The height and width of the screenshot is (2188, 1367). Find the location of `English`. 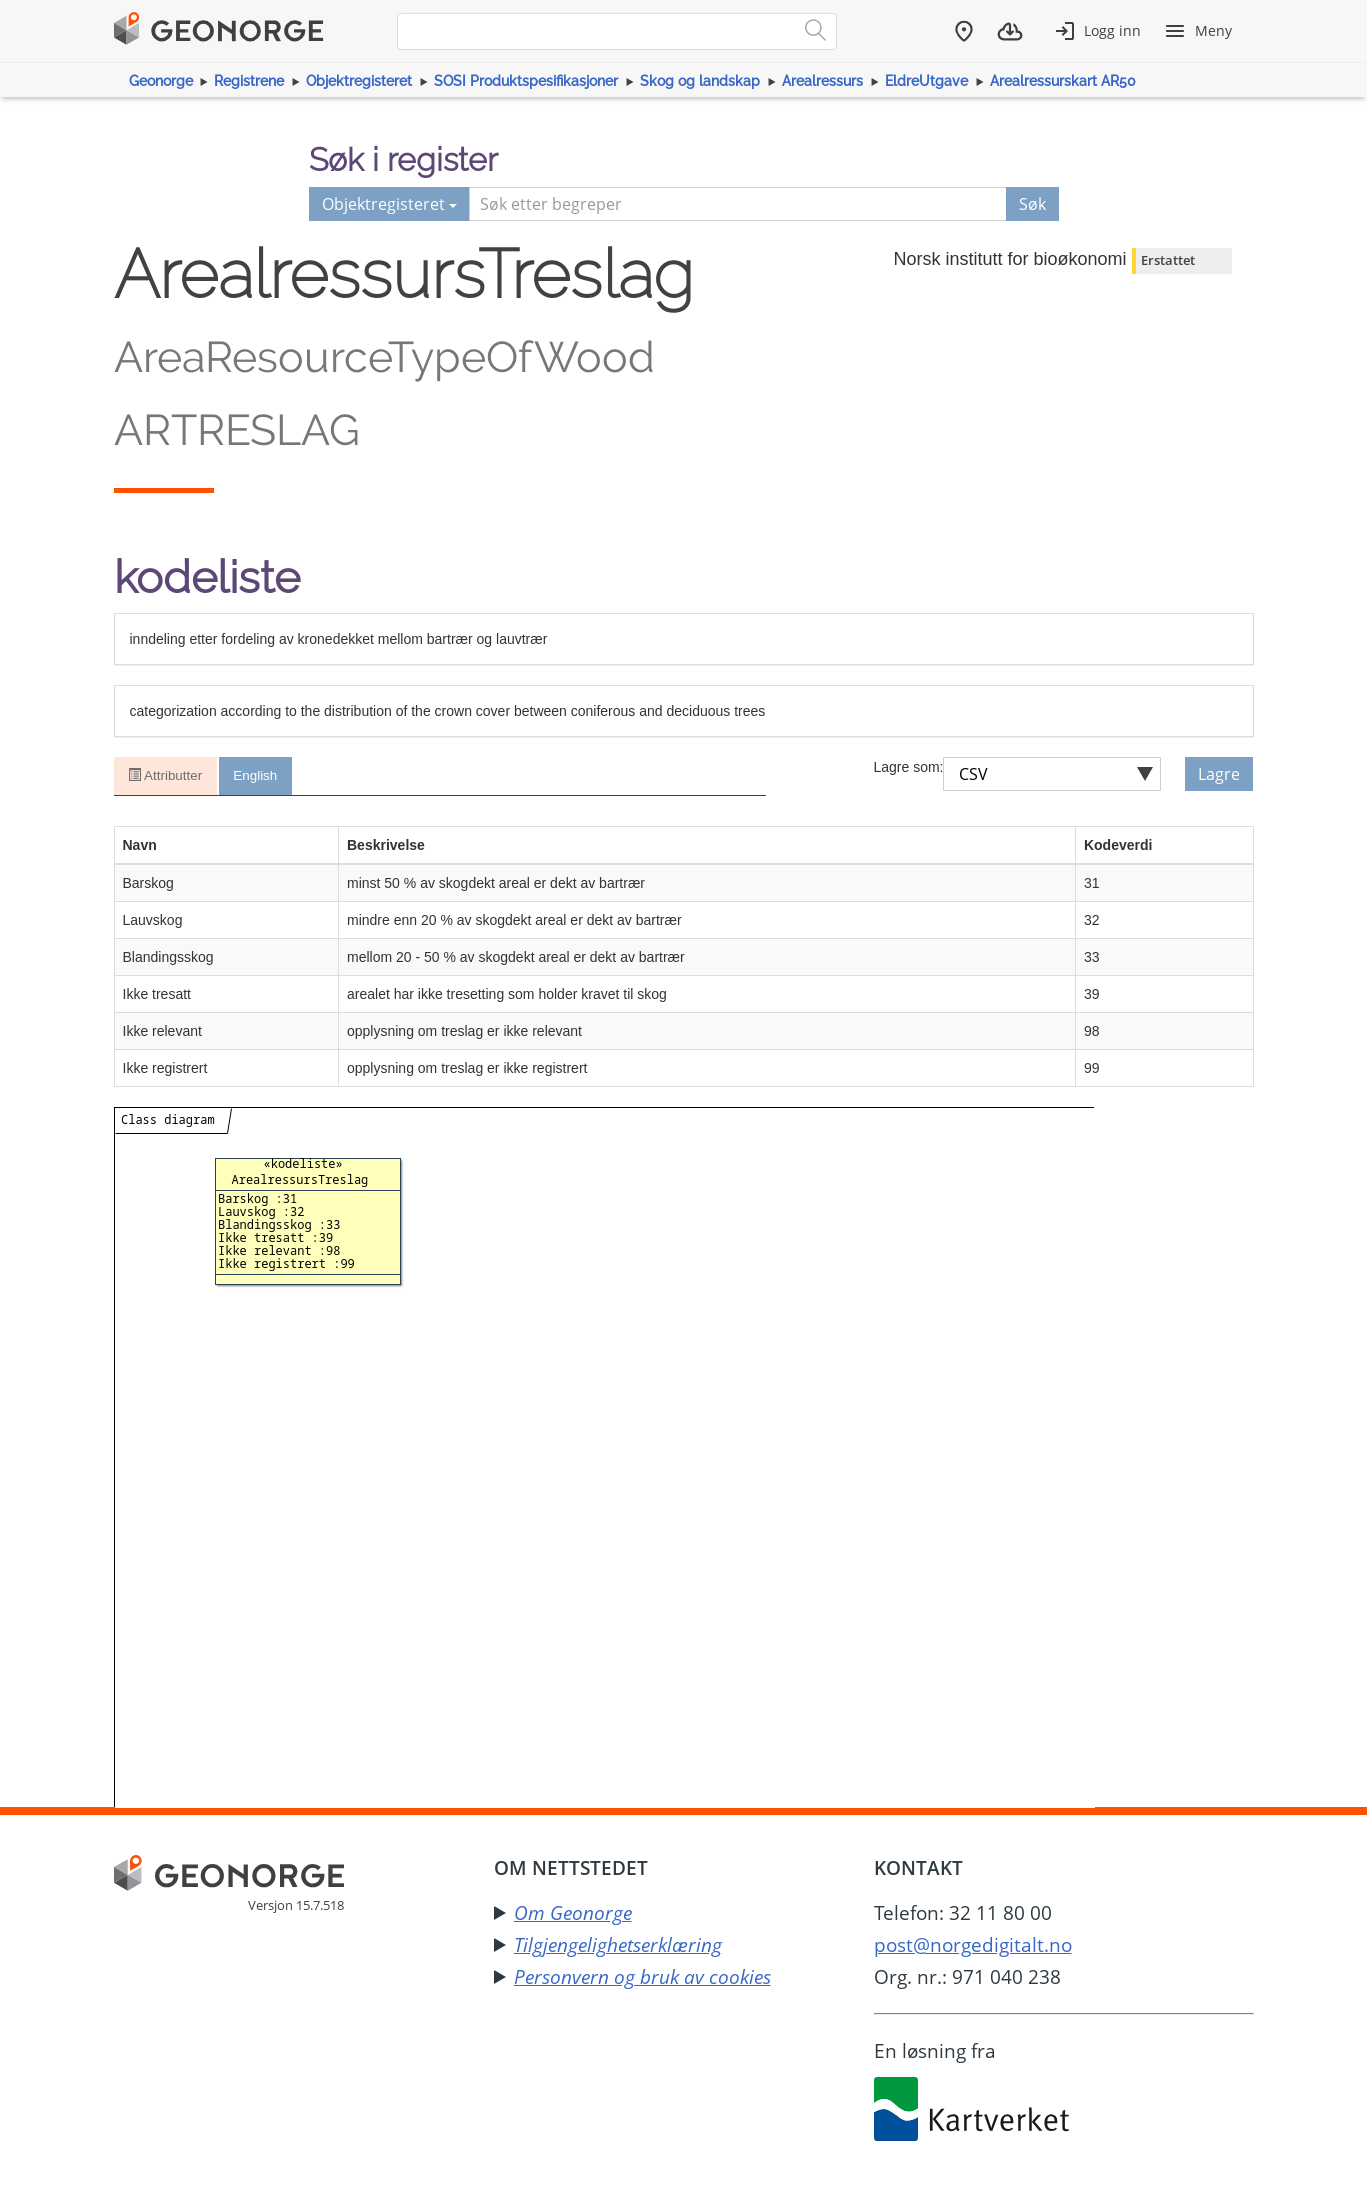

English is located at coordinates (257, 776).